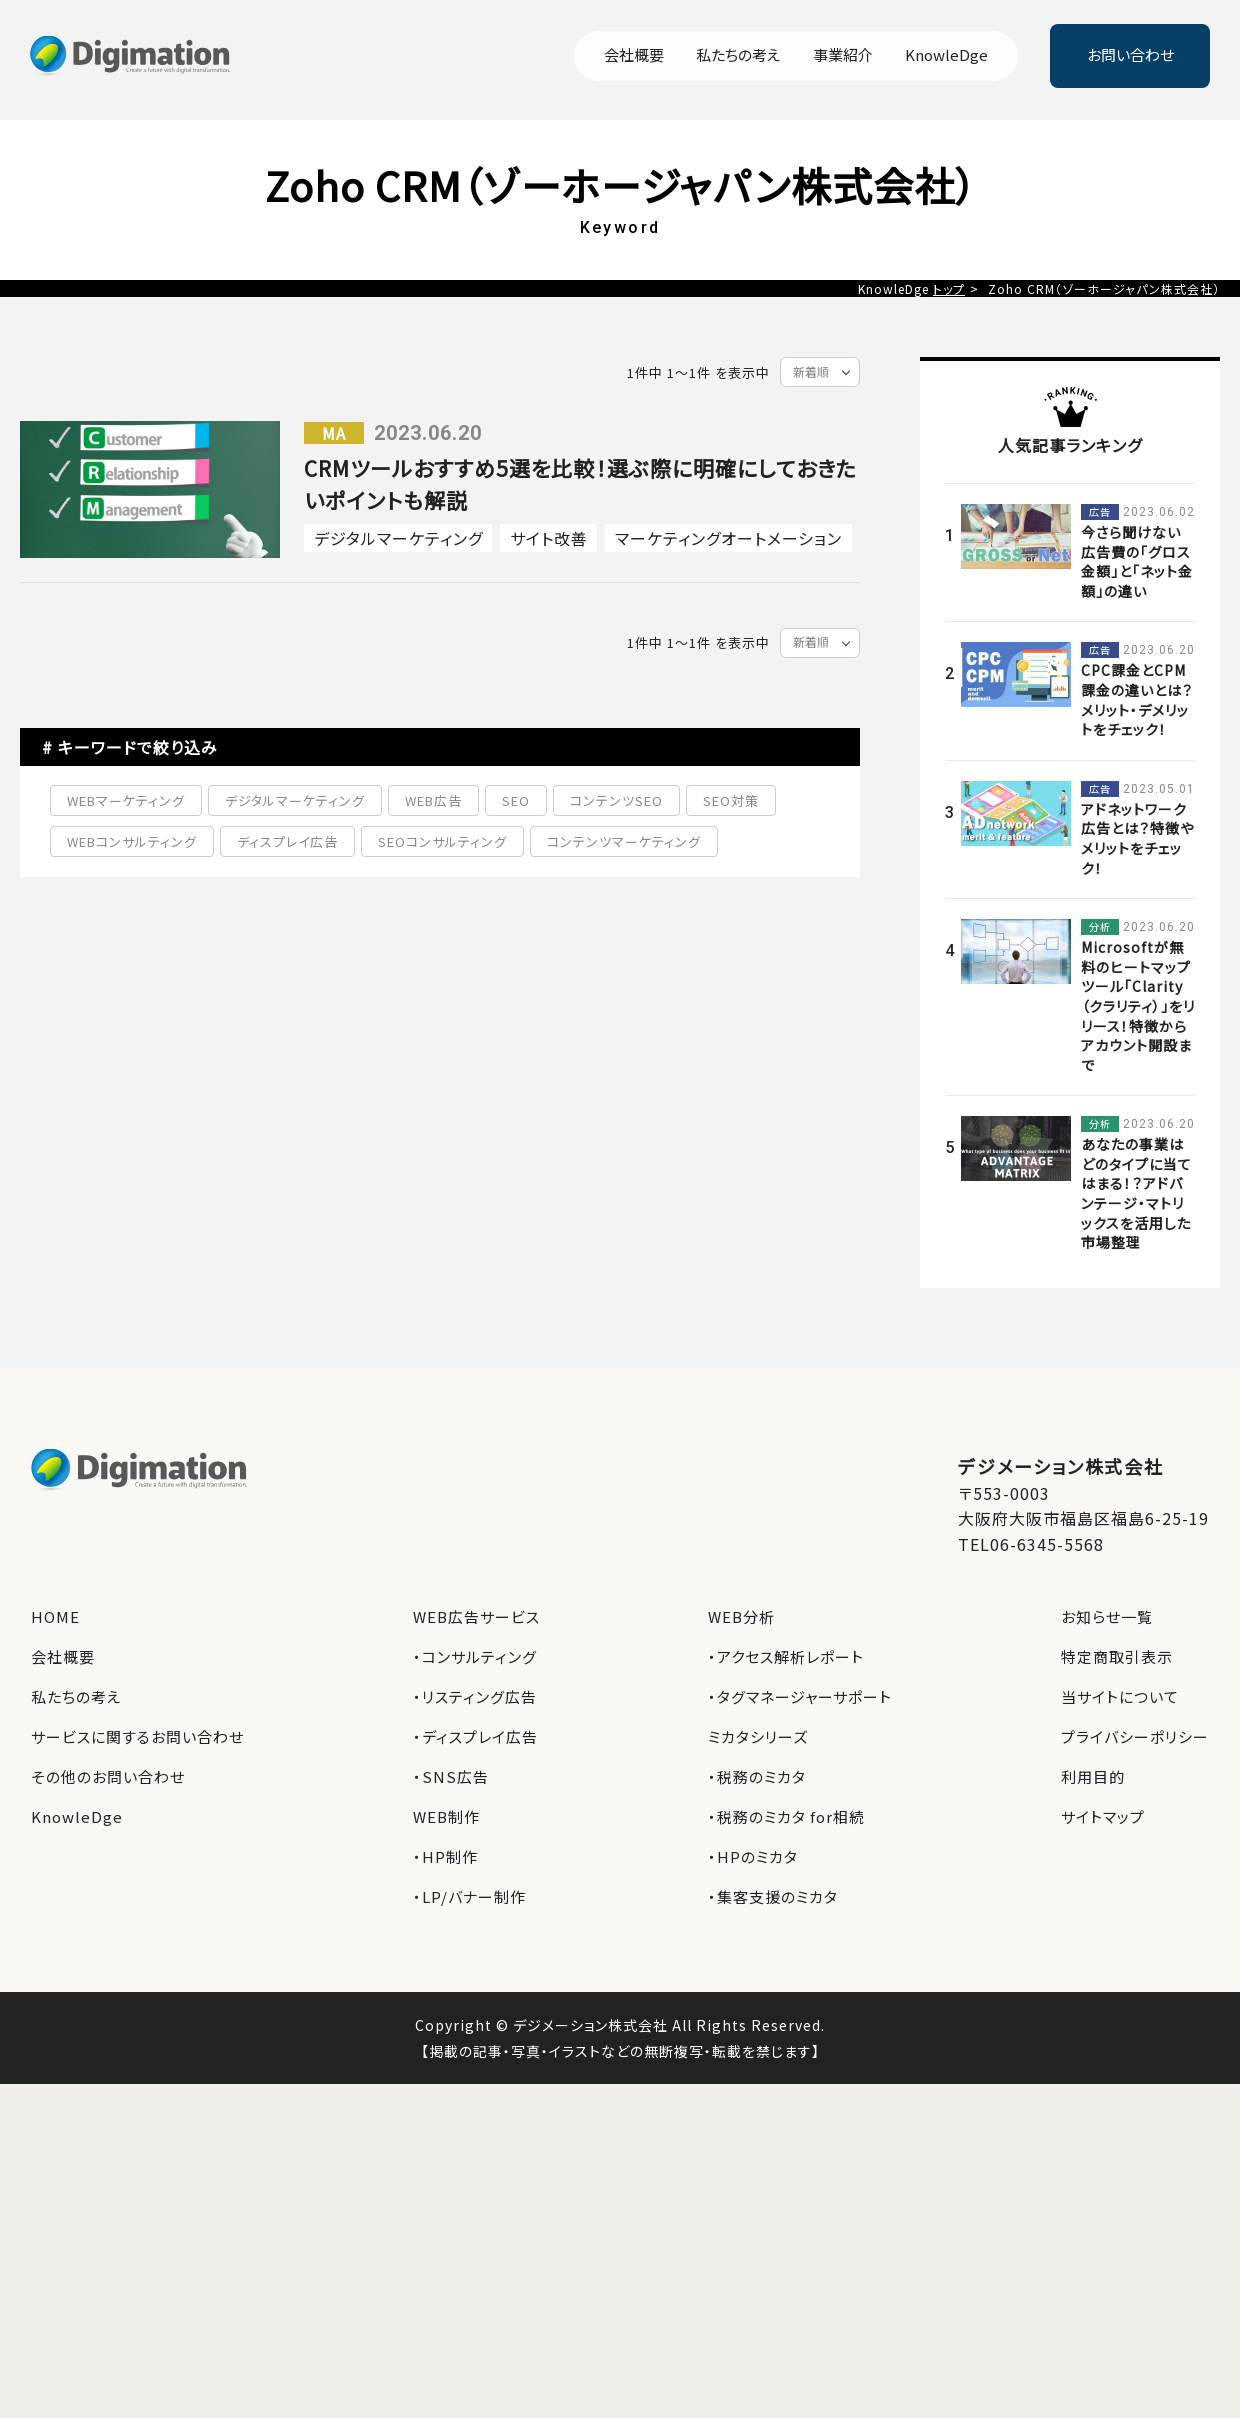  Describe the element at coordinates (137, 1736) in the screenshot. I see `サービスに関するお問い合わせ` at that location.